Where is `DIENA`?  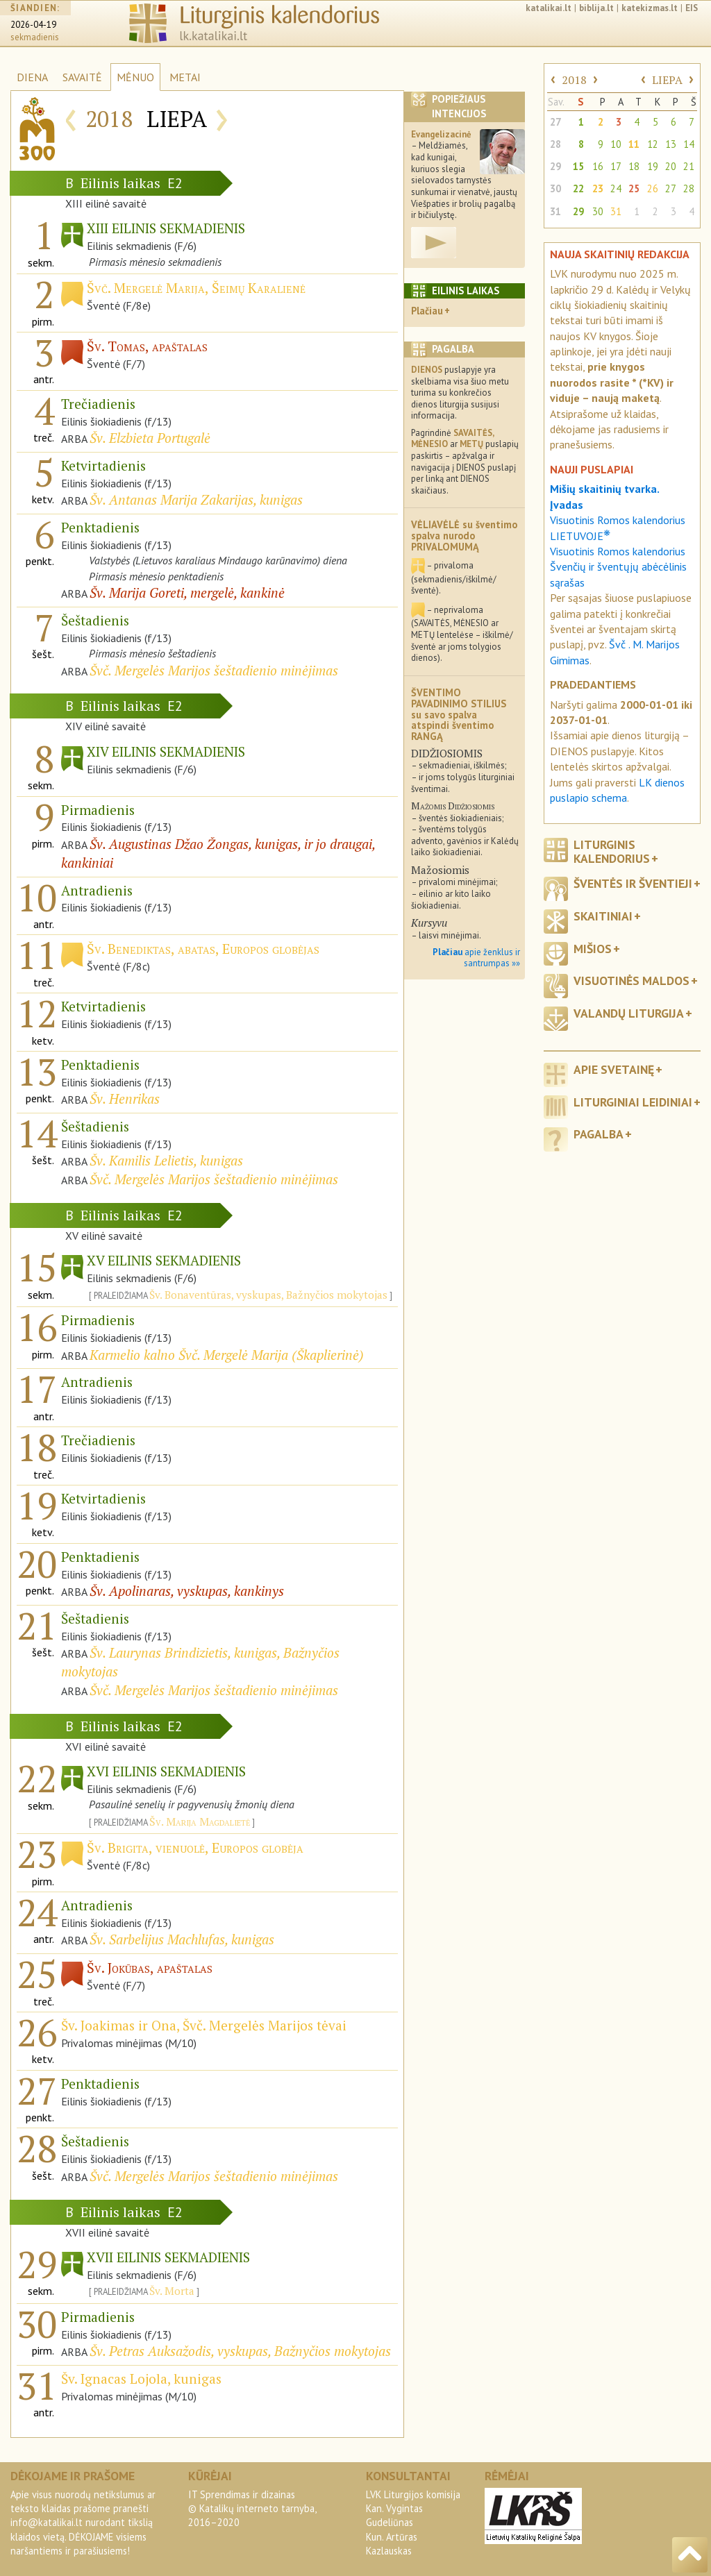
DIENA is located at coordinates (32, 77).